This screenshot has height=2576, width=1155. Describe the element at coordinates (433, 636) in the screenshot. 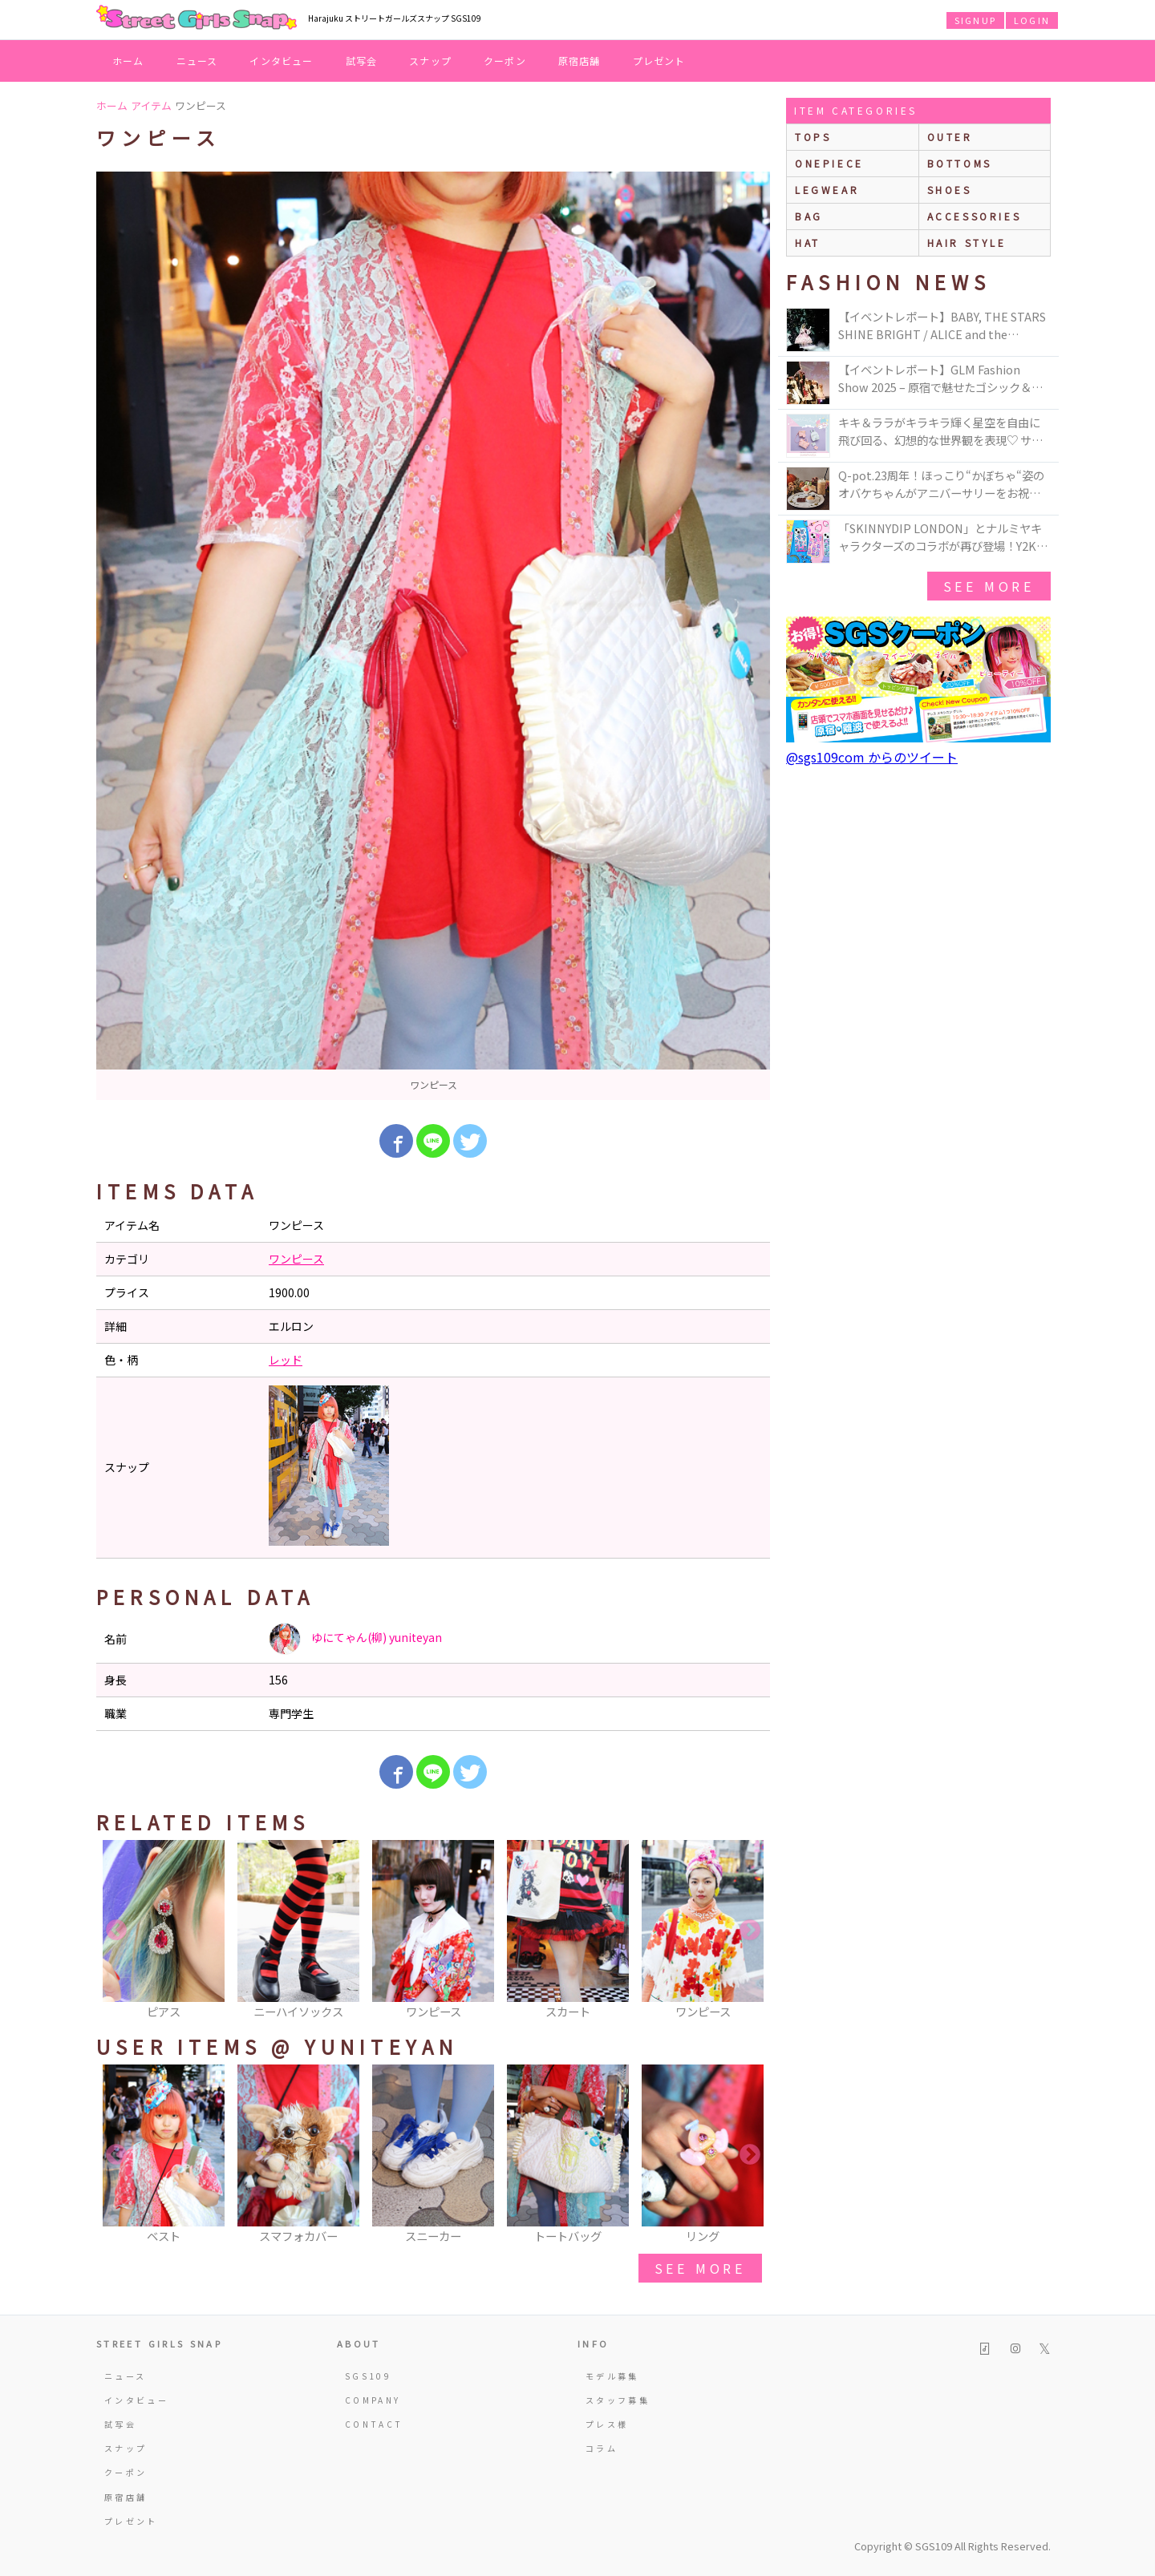

I see `[option]` at that location.